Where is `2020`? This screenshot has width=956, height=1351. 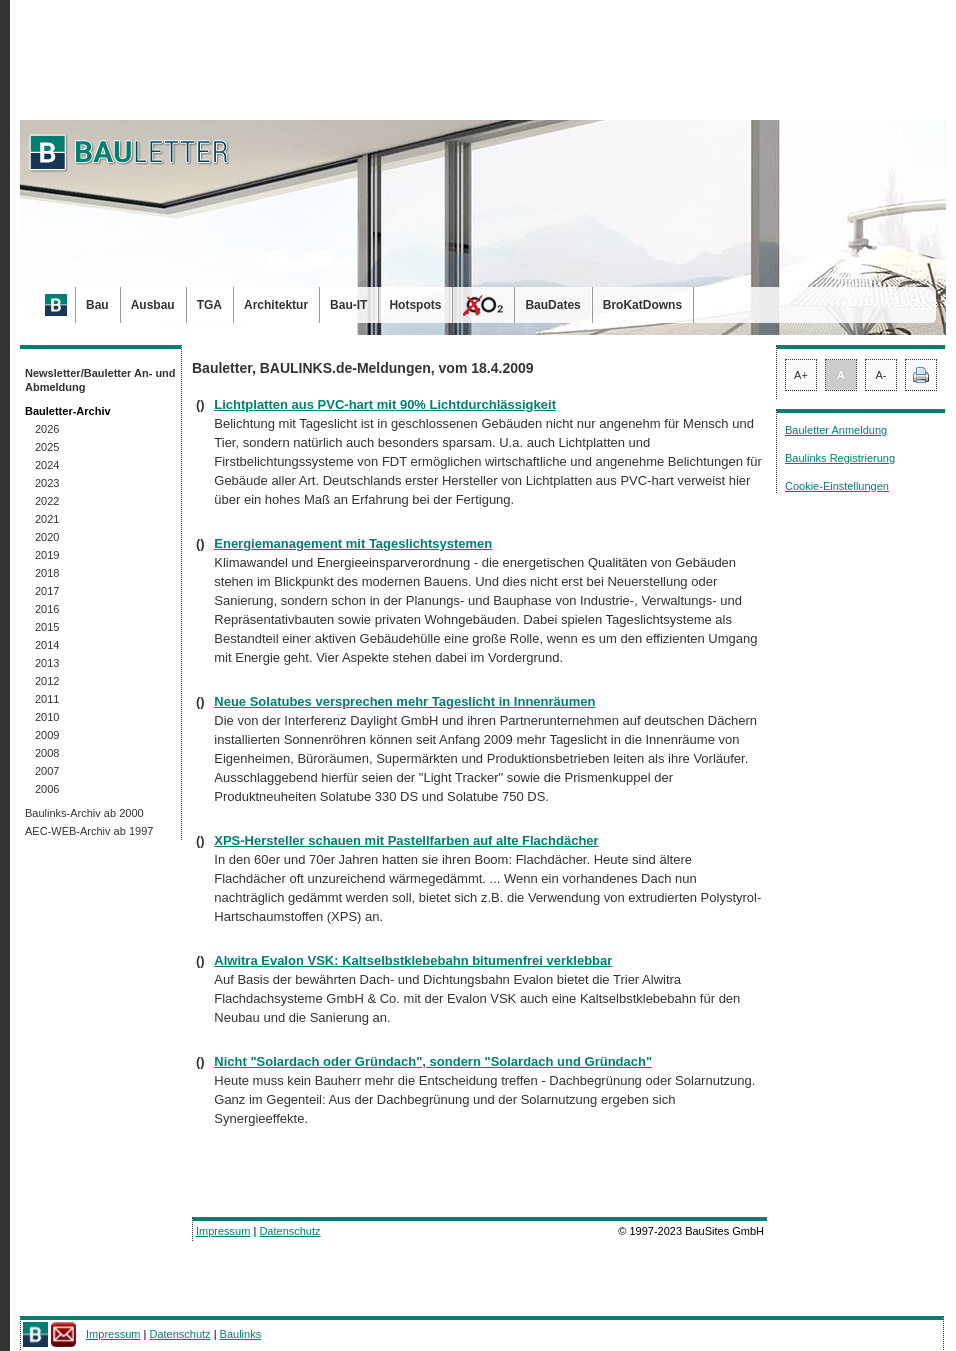 2020 is located at coordinates (47, 537).